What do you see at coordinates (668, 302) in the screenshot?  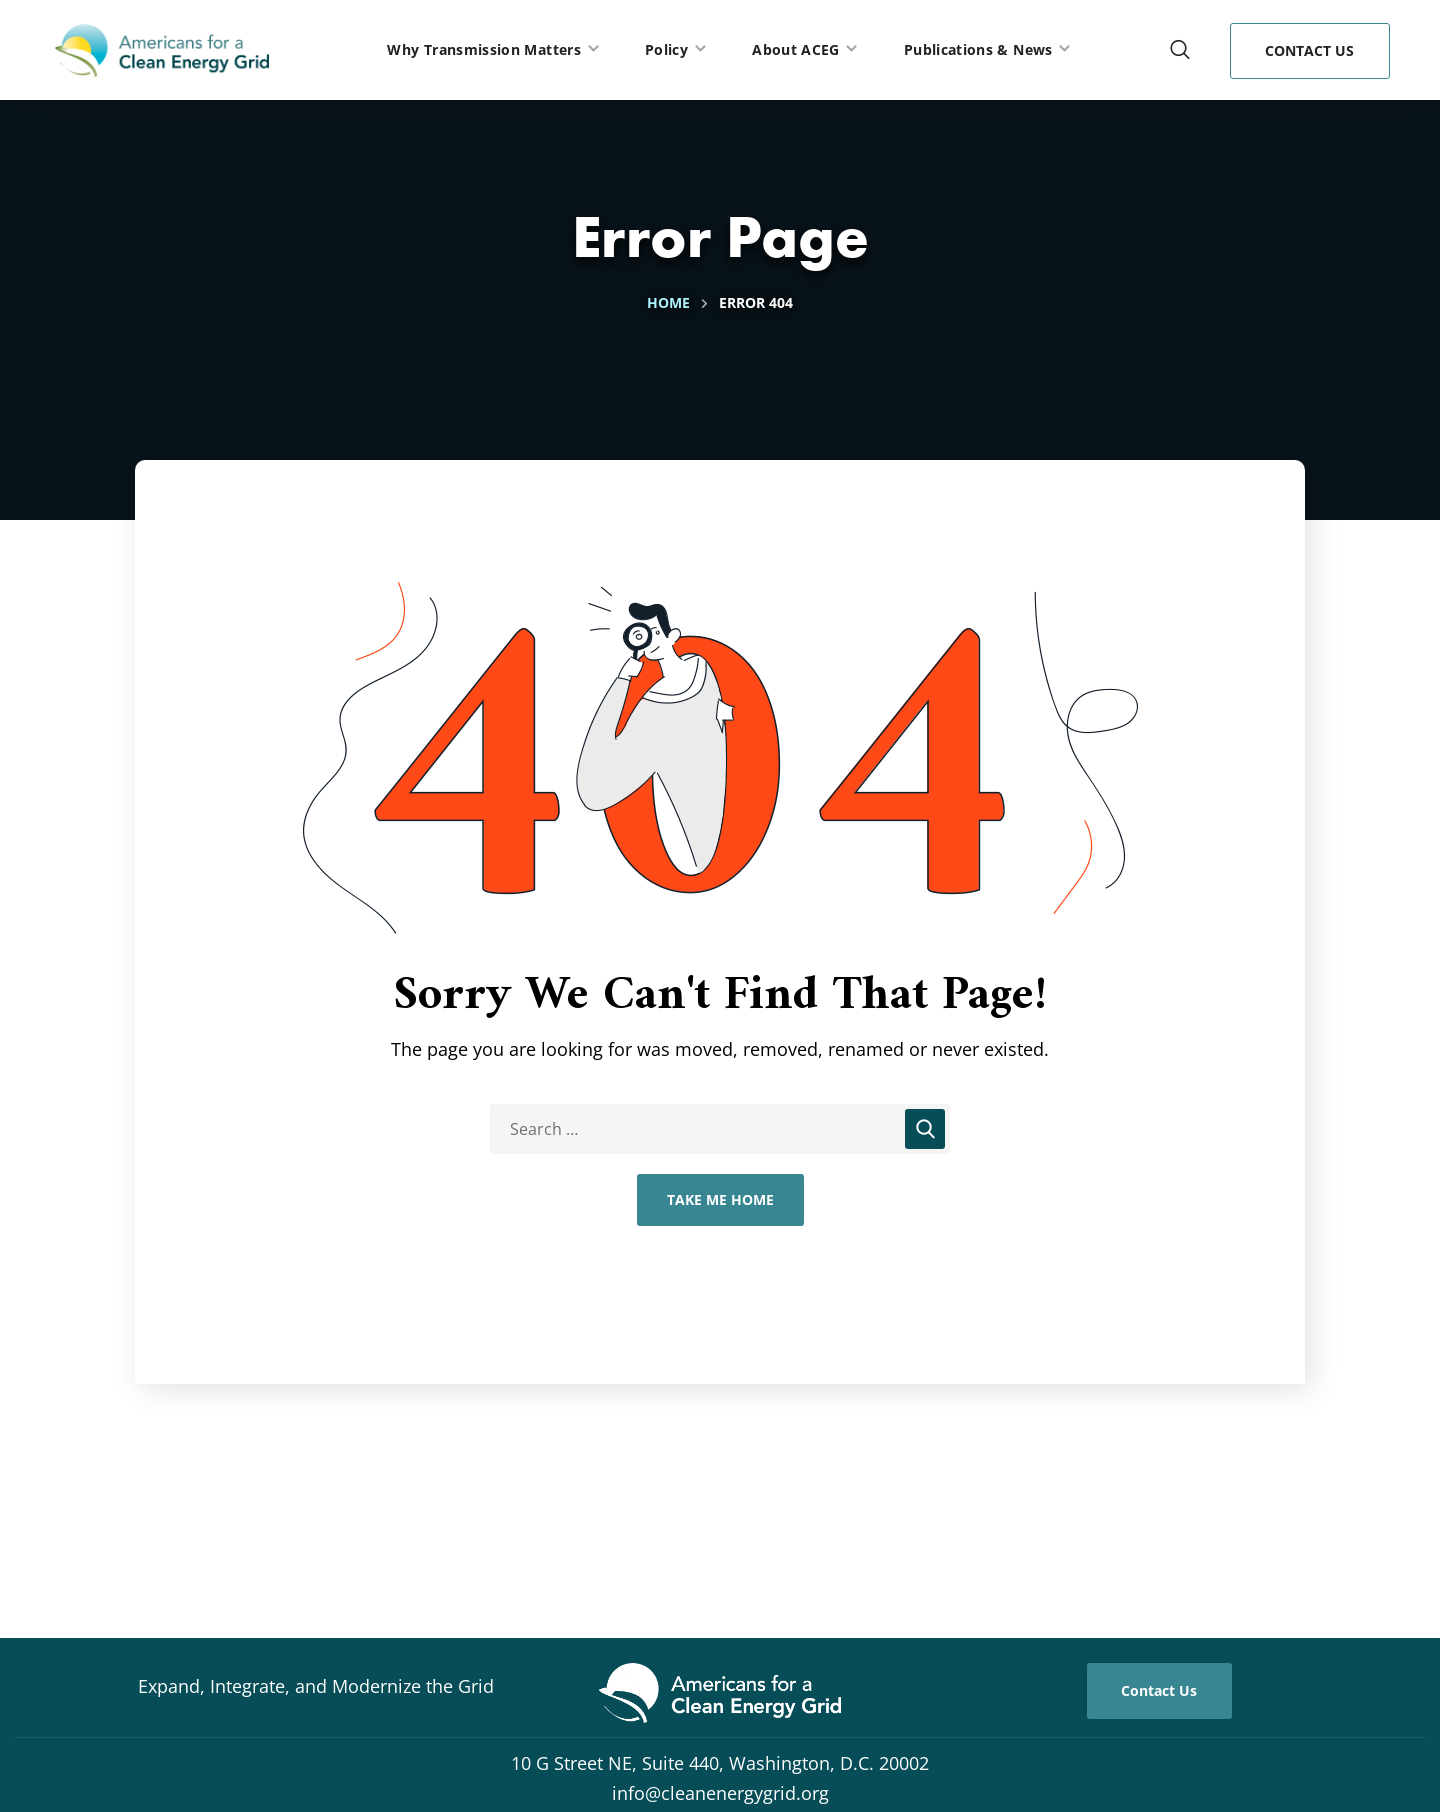 I see `Home` at bounding box center [668, 302].